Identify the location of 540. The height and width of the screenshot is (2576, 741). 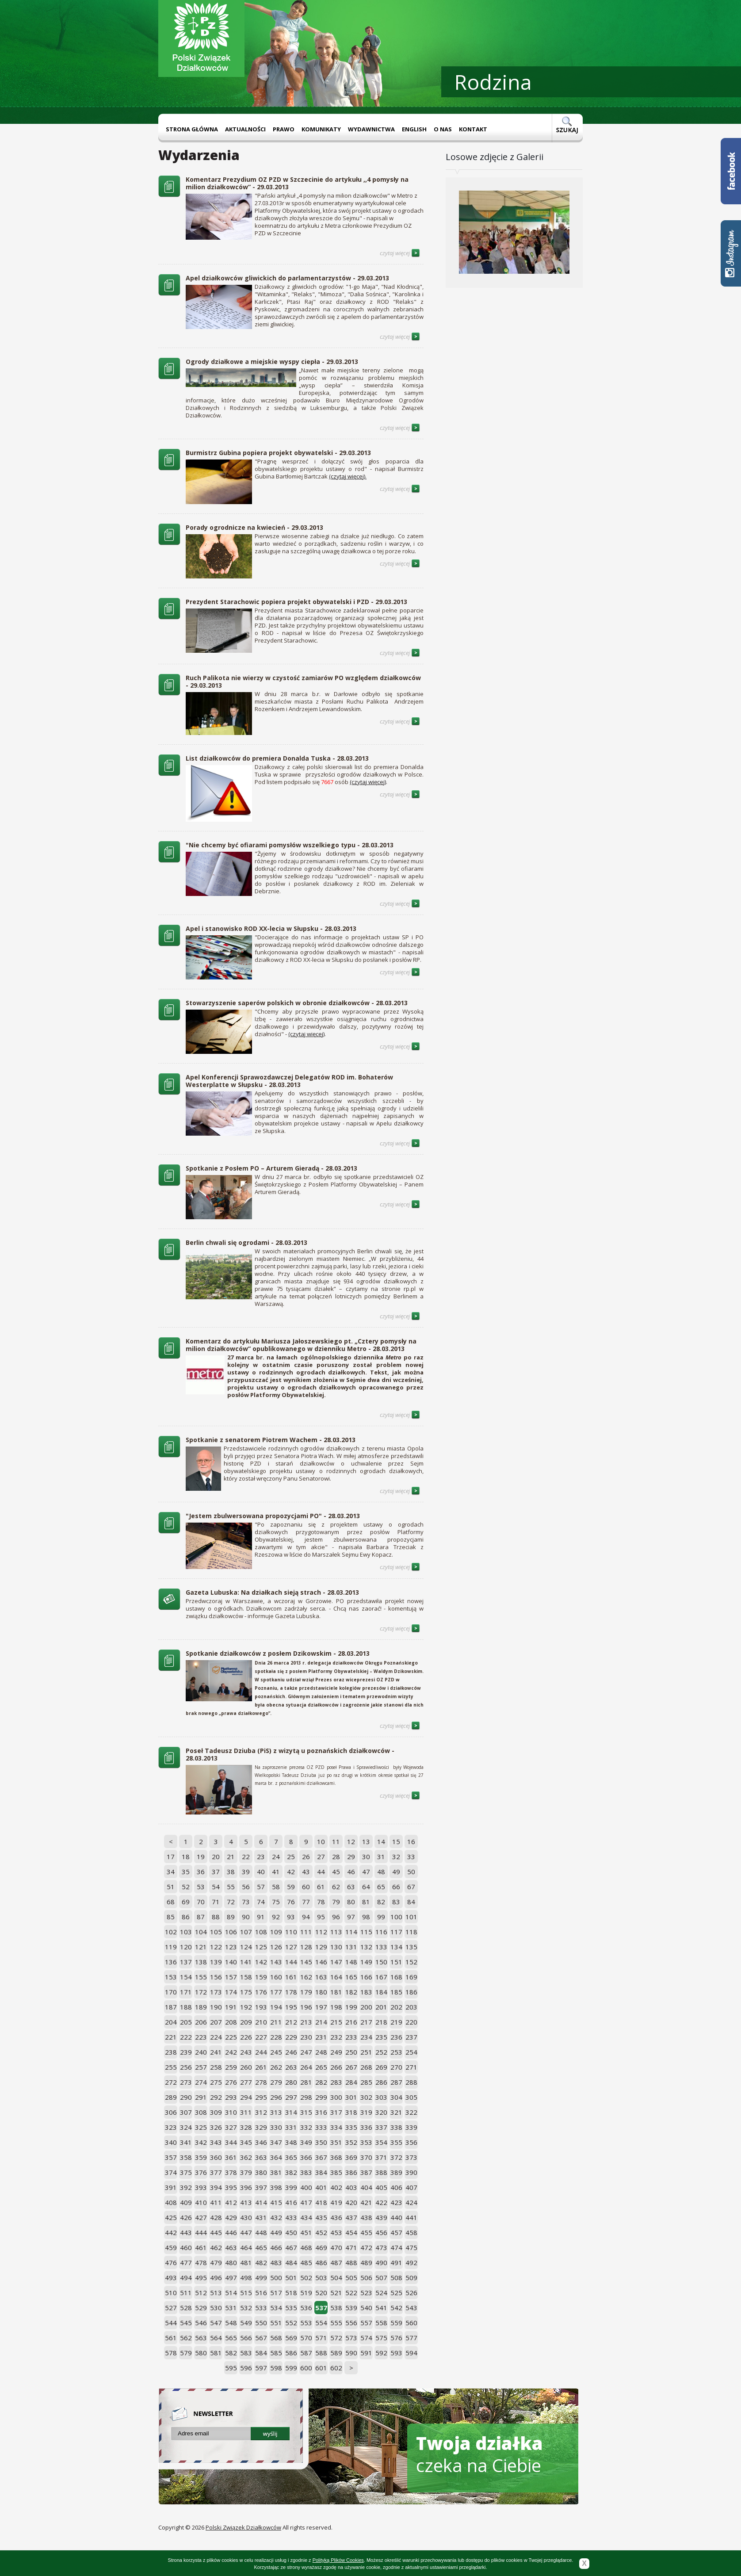
(366, 2307).